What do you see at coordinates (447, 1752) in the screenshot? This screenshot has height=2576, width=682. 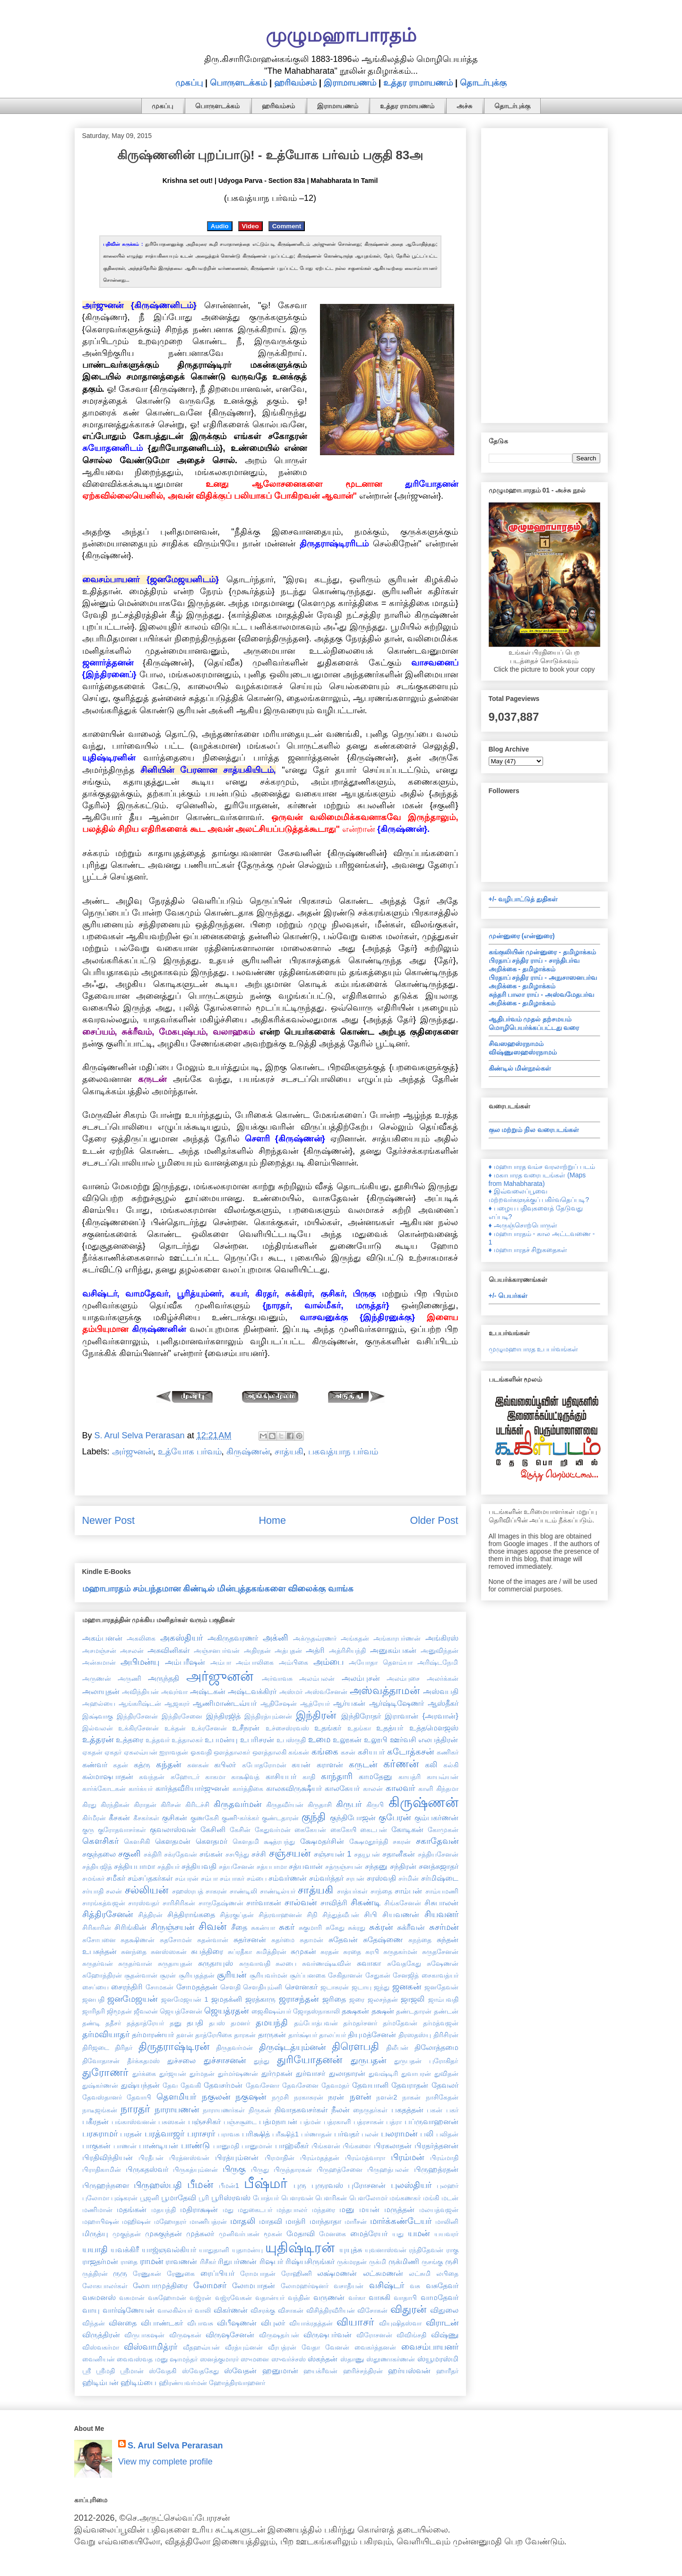 I see `கணிகர்` at bounding box center [447, 1752].